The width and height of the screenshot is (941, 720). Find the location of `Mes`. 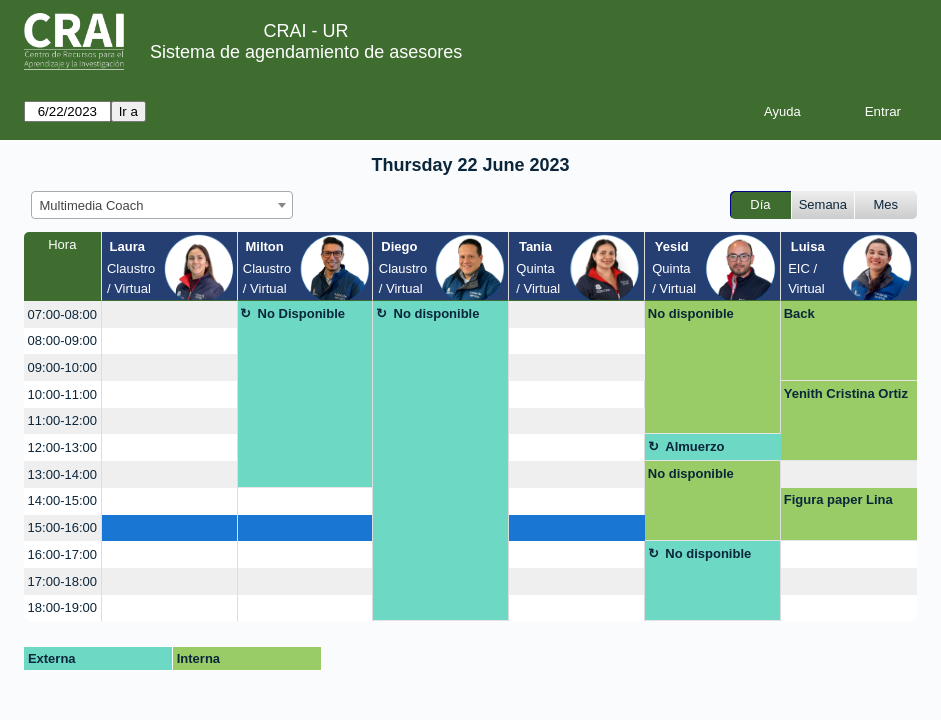

Mes is located at coordinates (886, 204).